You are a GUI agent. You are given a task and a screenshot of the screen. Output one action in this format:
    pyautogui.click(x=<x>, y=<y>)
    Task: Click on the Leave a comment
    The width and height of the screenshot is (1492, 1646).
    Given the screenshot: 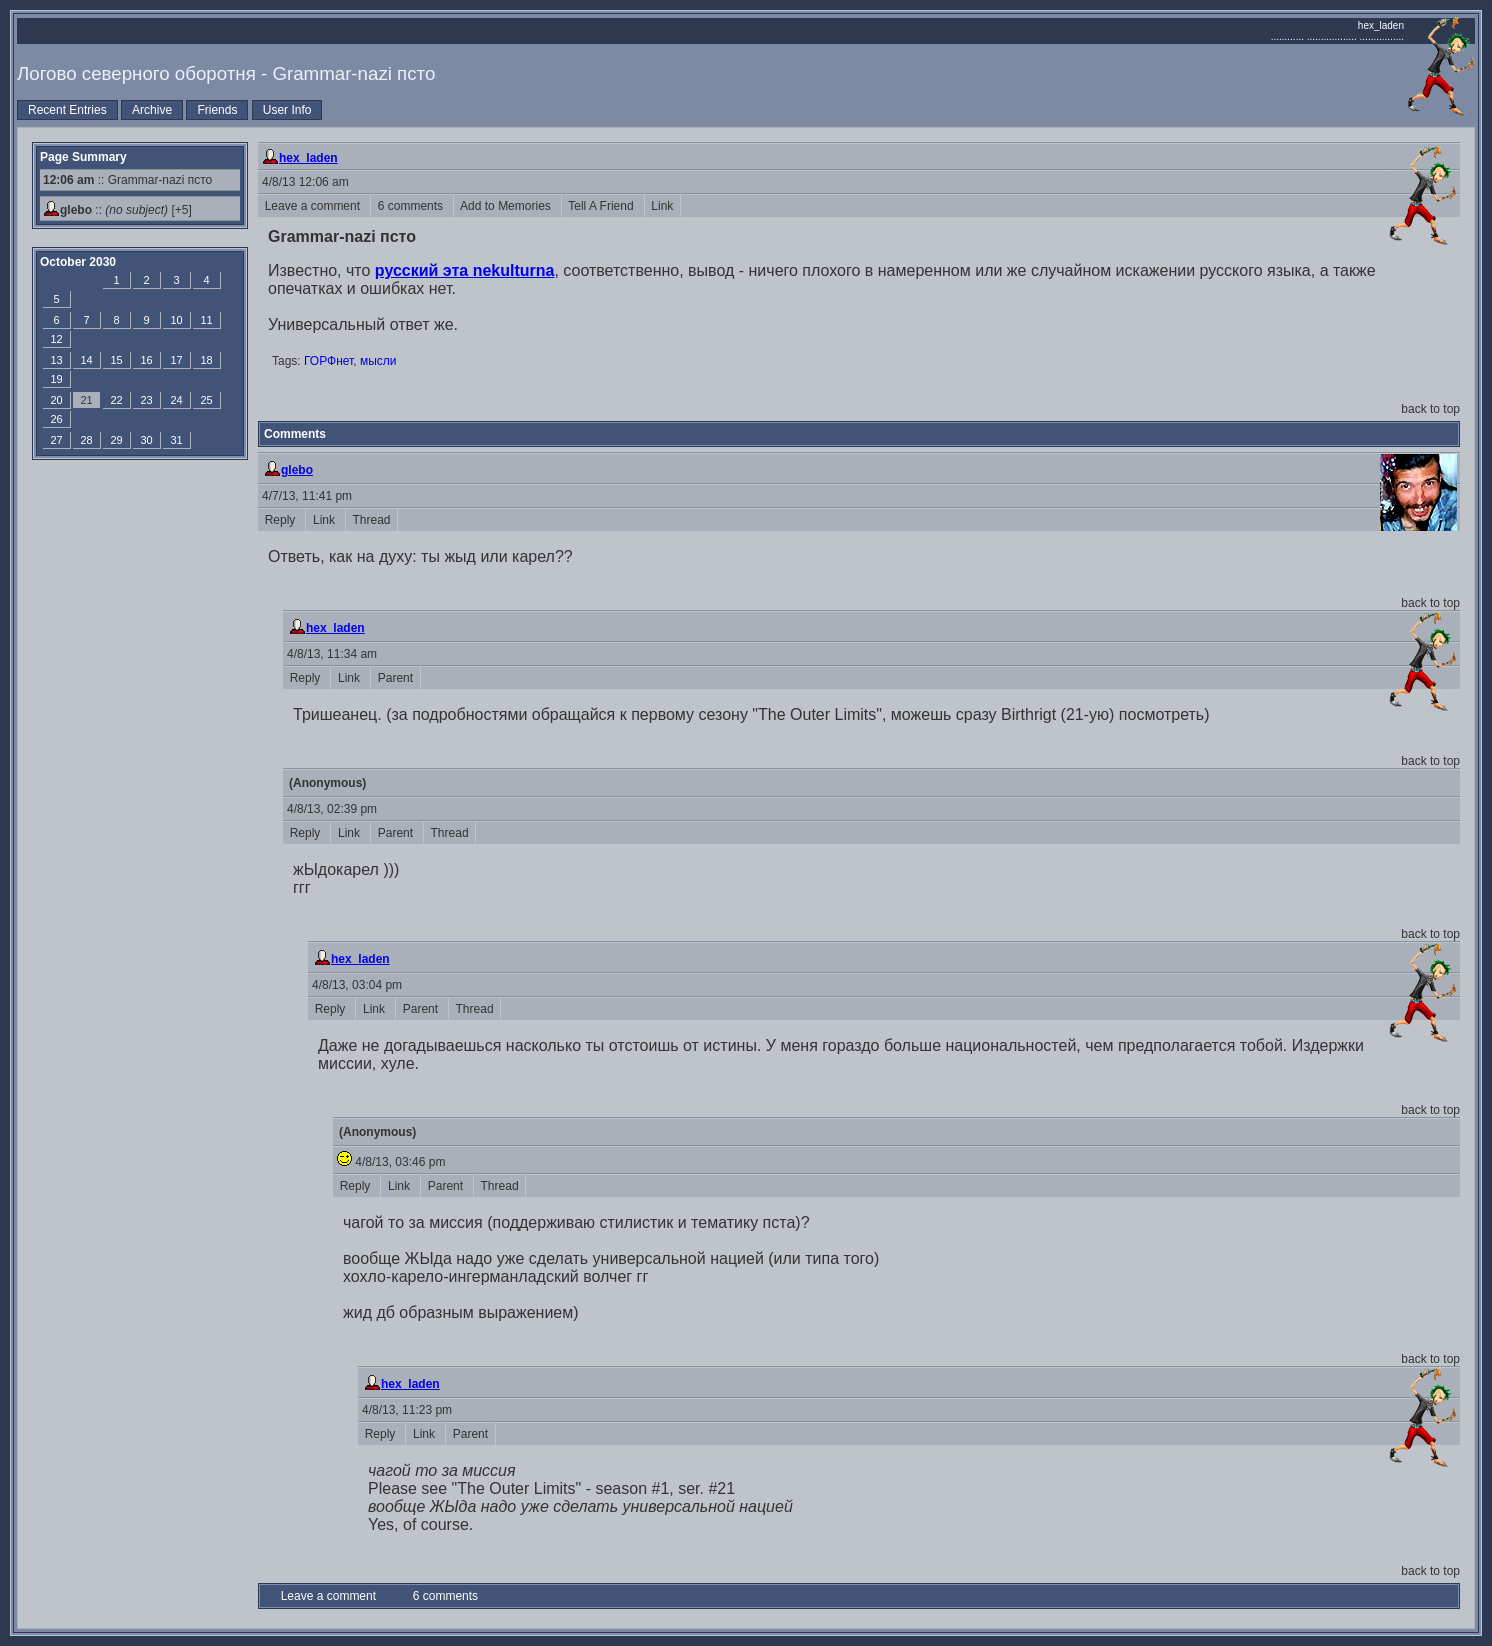 What is the action you would take?
    pyautogui.click(x=314, y=206)
    